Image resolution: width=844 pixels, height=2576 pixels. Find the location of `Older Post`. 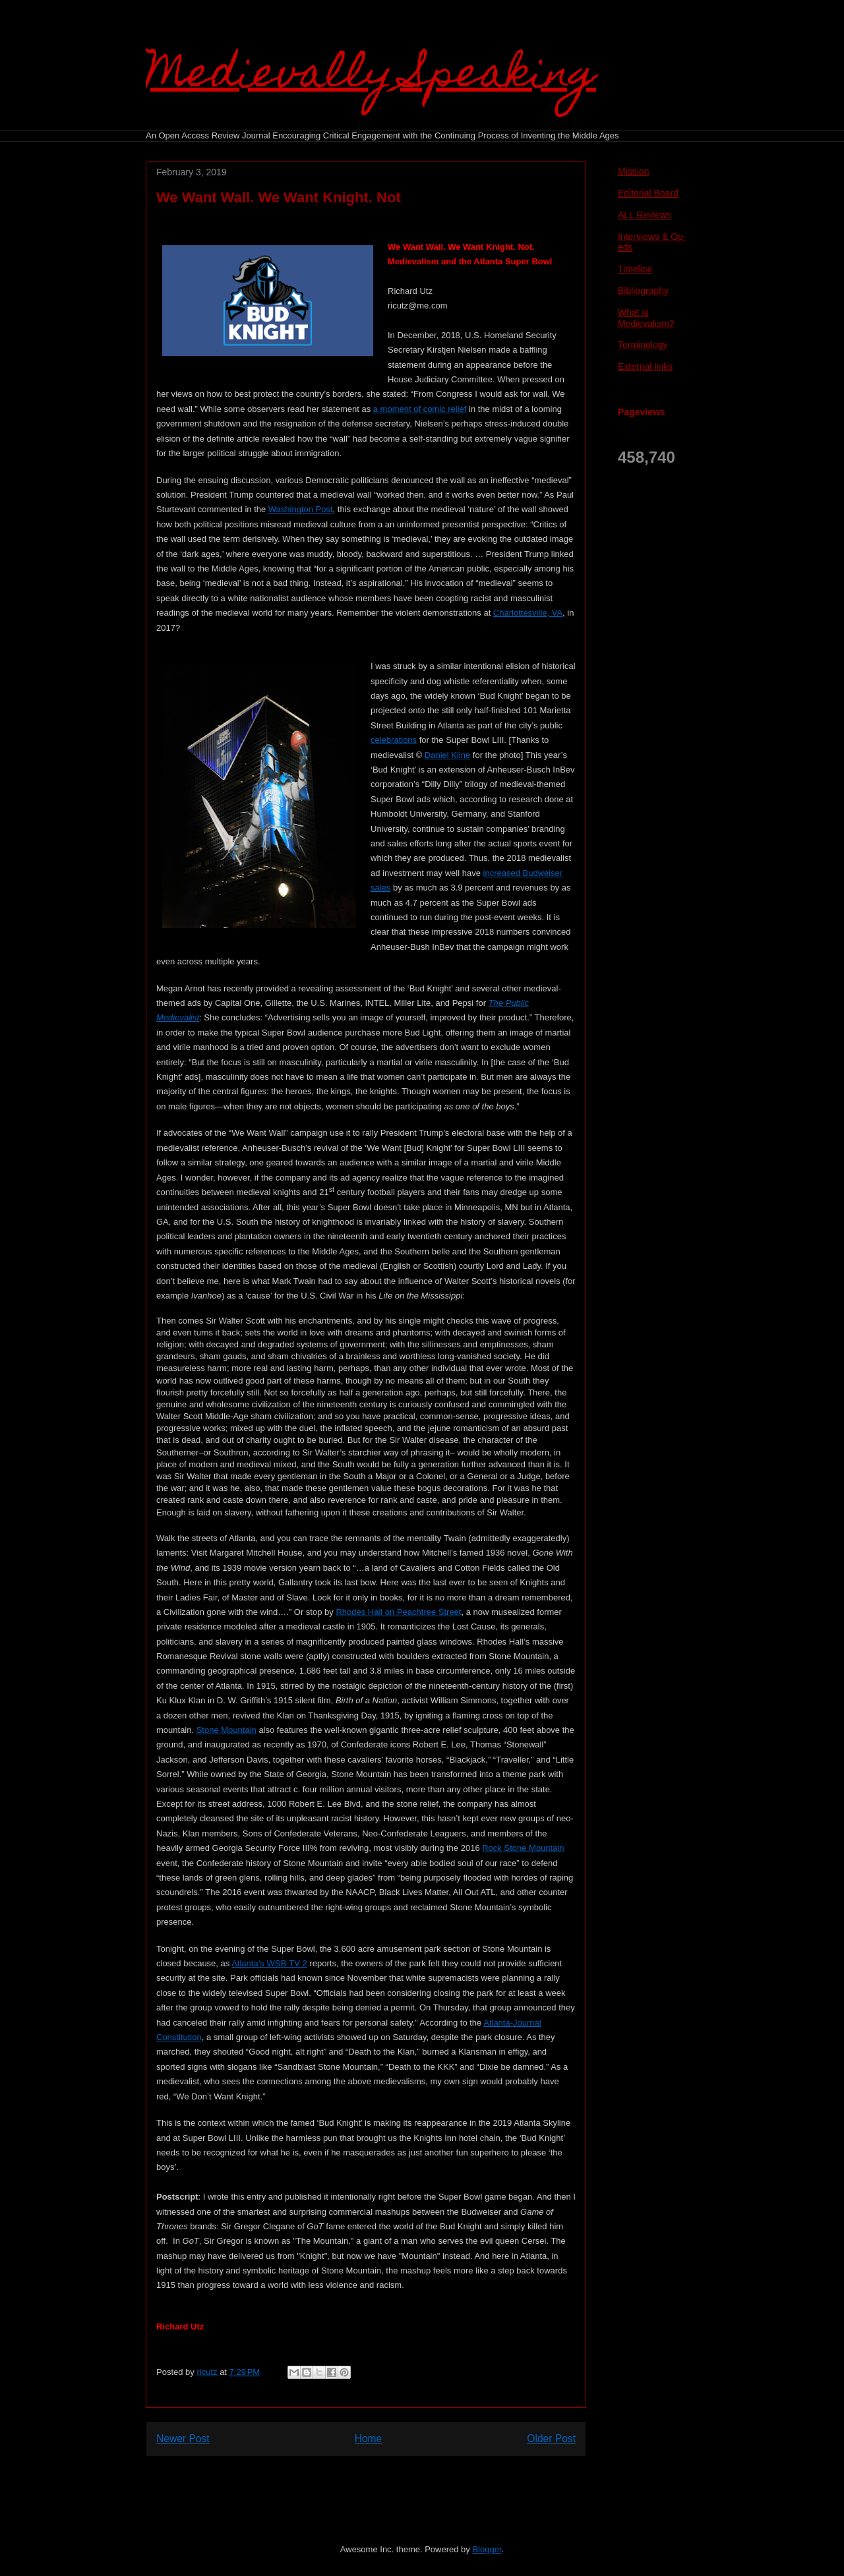

Older Post is located at coordinates (551, 2438).